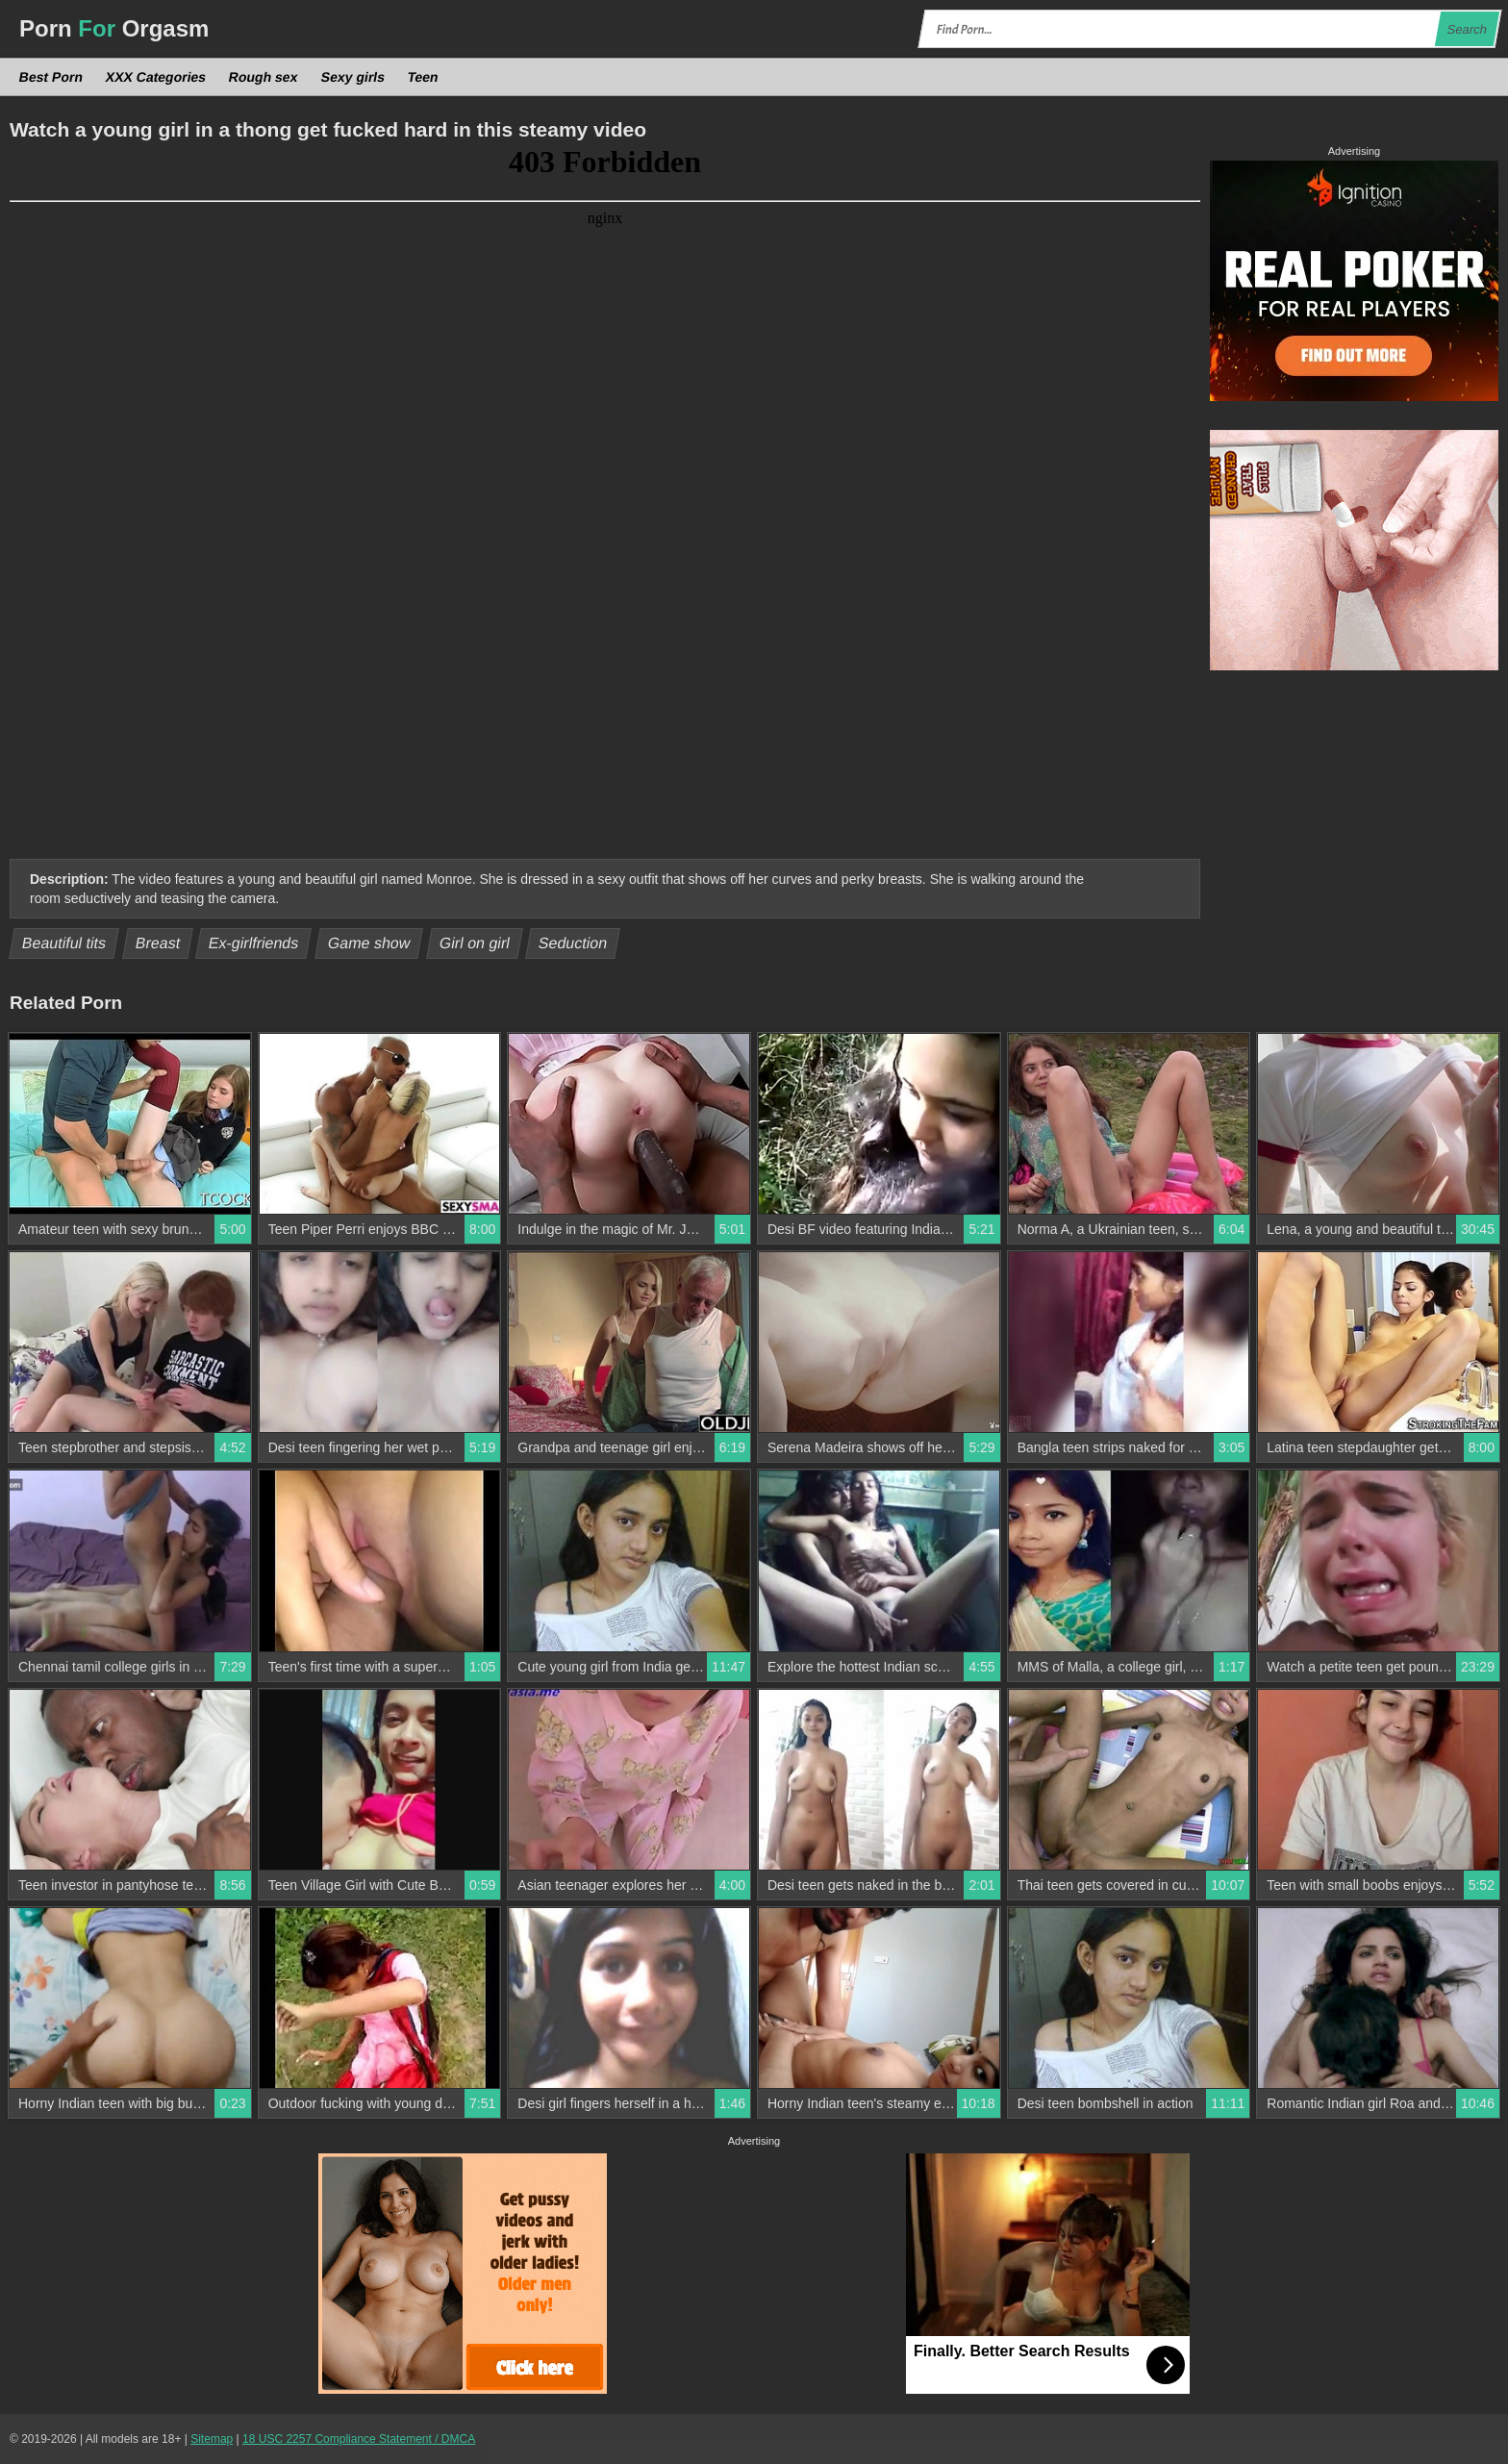  Describe the element at coordinates (422, 77) in the screenshot. I see `Teen` at that location.